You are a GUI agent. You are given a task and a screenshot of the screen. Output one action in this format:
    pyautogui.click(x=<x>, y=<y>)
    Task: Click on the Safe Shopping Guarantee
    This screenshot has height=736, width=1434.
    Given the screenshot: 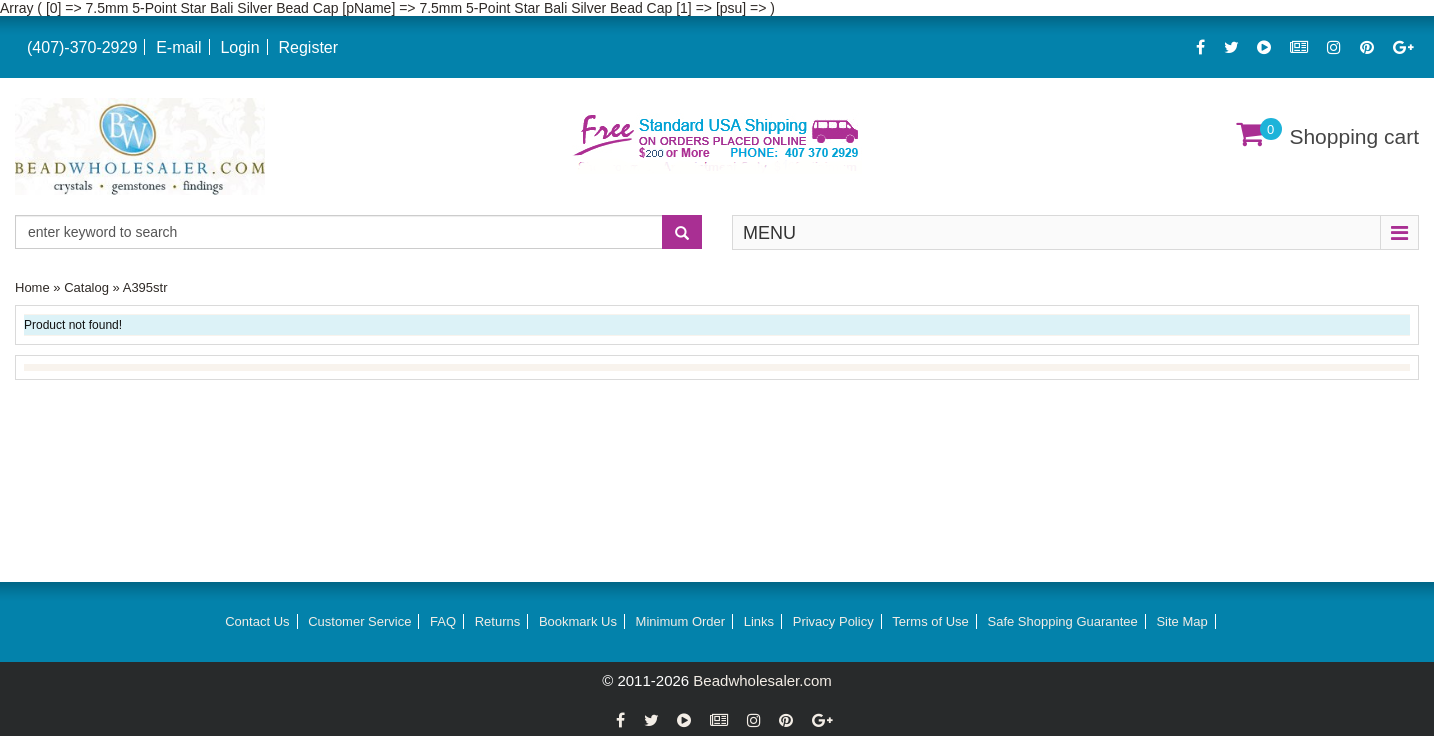 What is the action you would take?
    pyautogui.click(x=1062, y=621)
    